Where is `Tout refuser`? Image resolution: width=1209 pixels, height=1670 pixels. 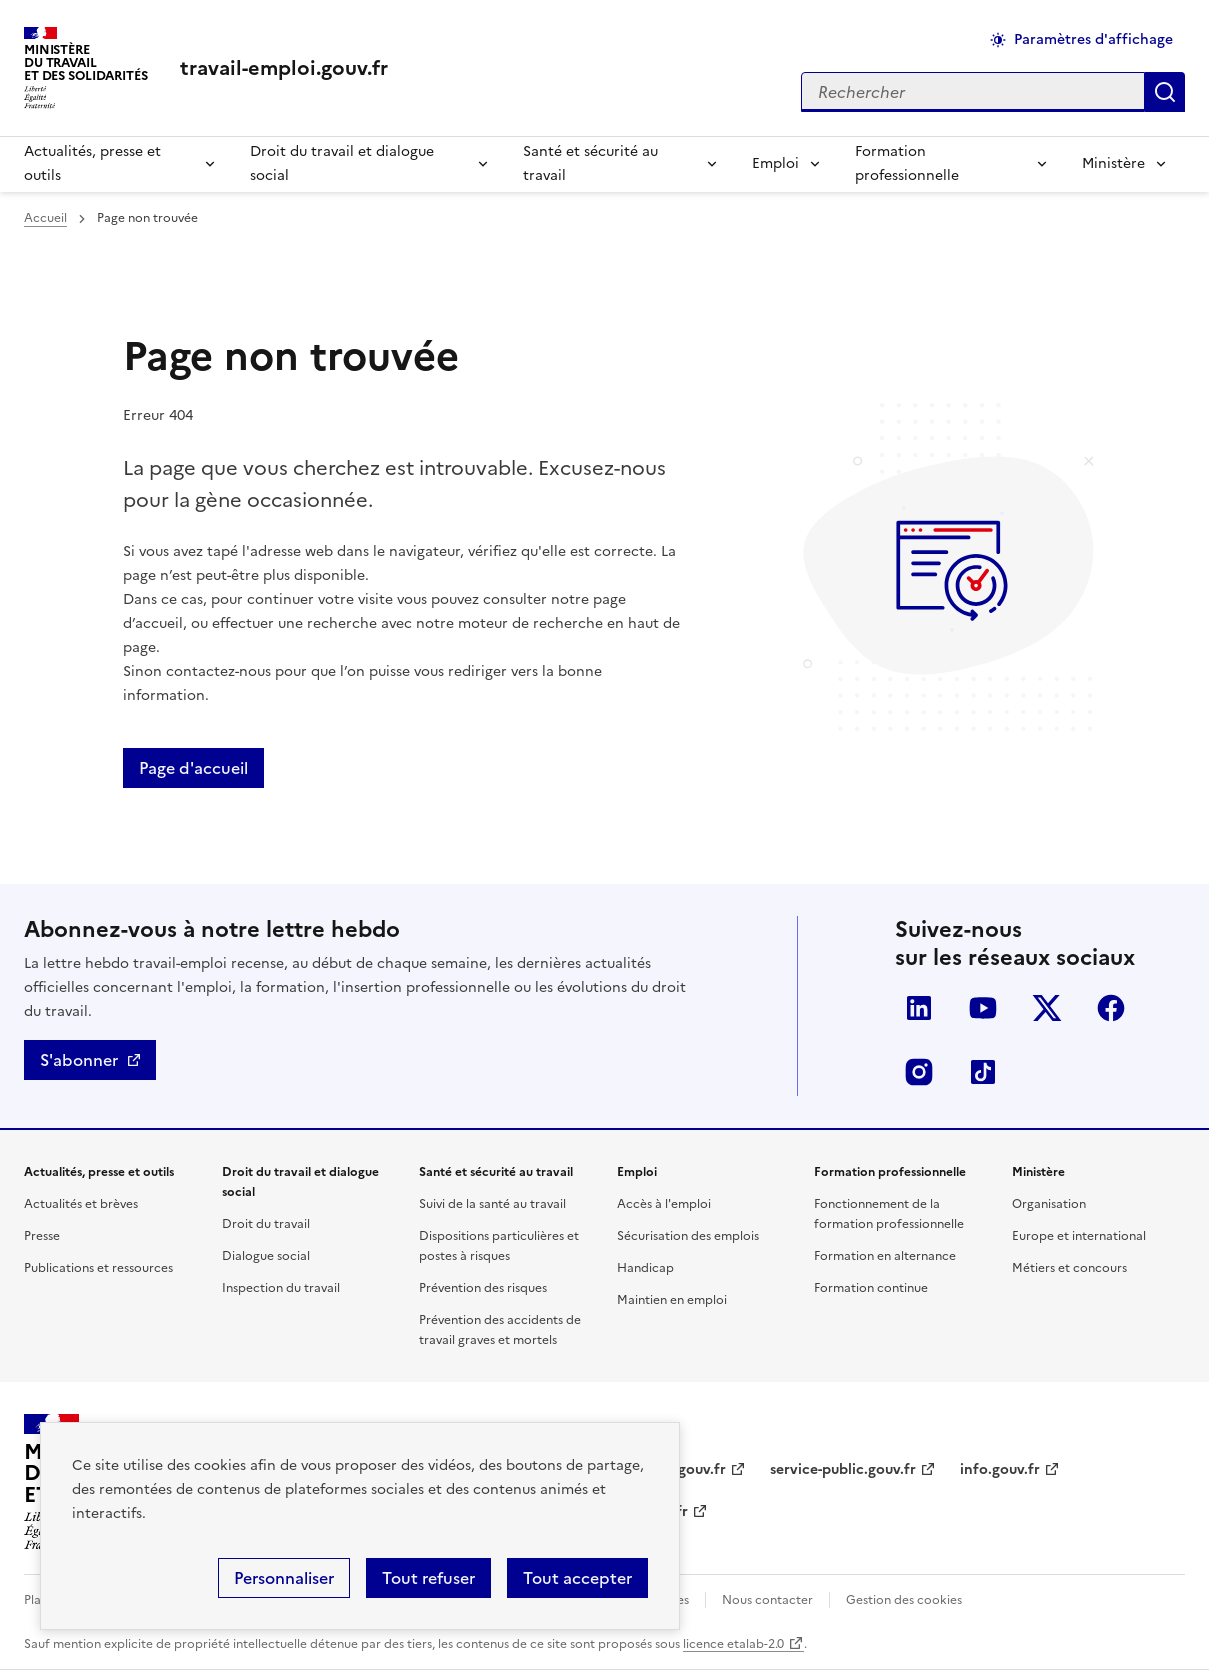
Tout refuser is located at coordinates (428, 1578).